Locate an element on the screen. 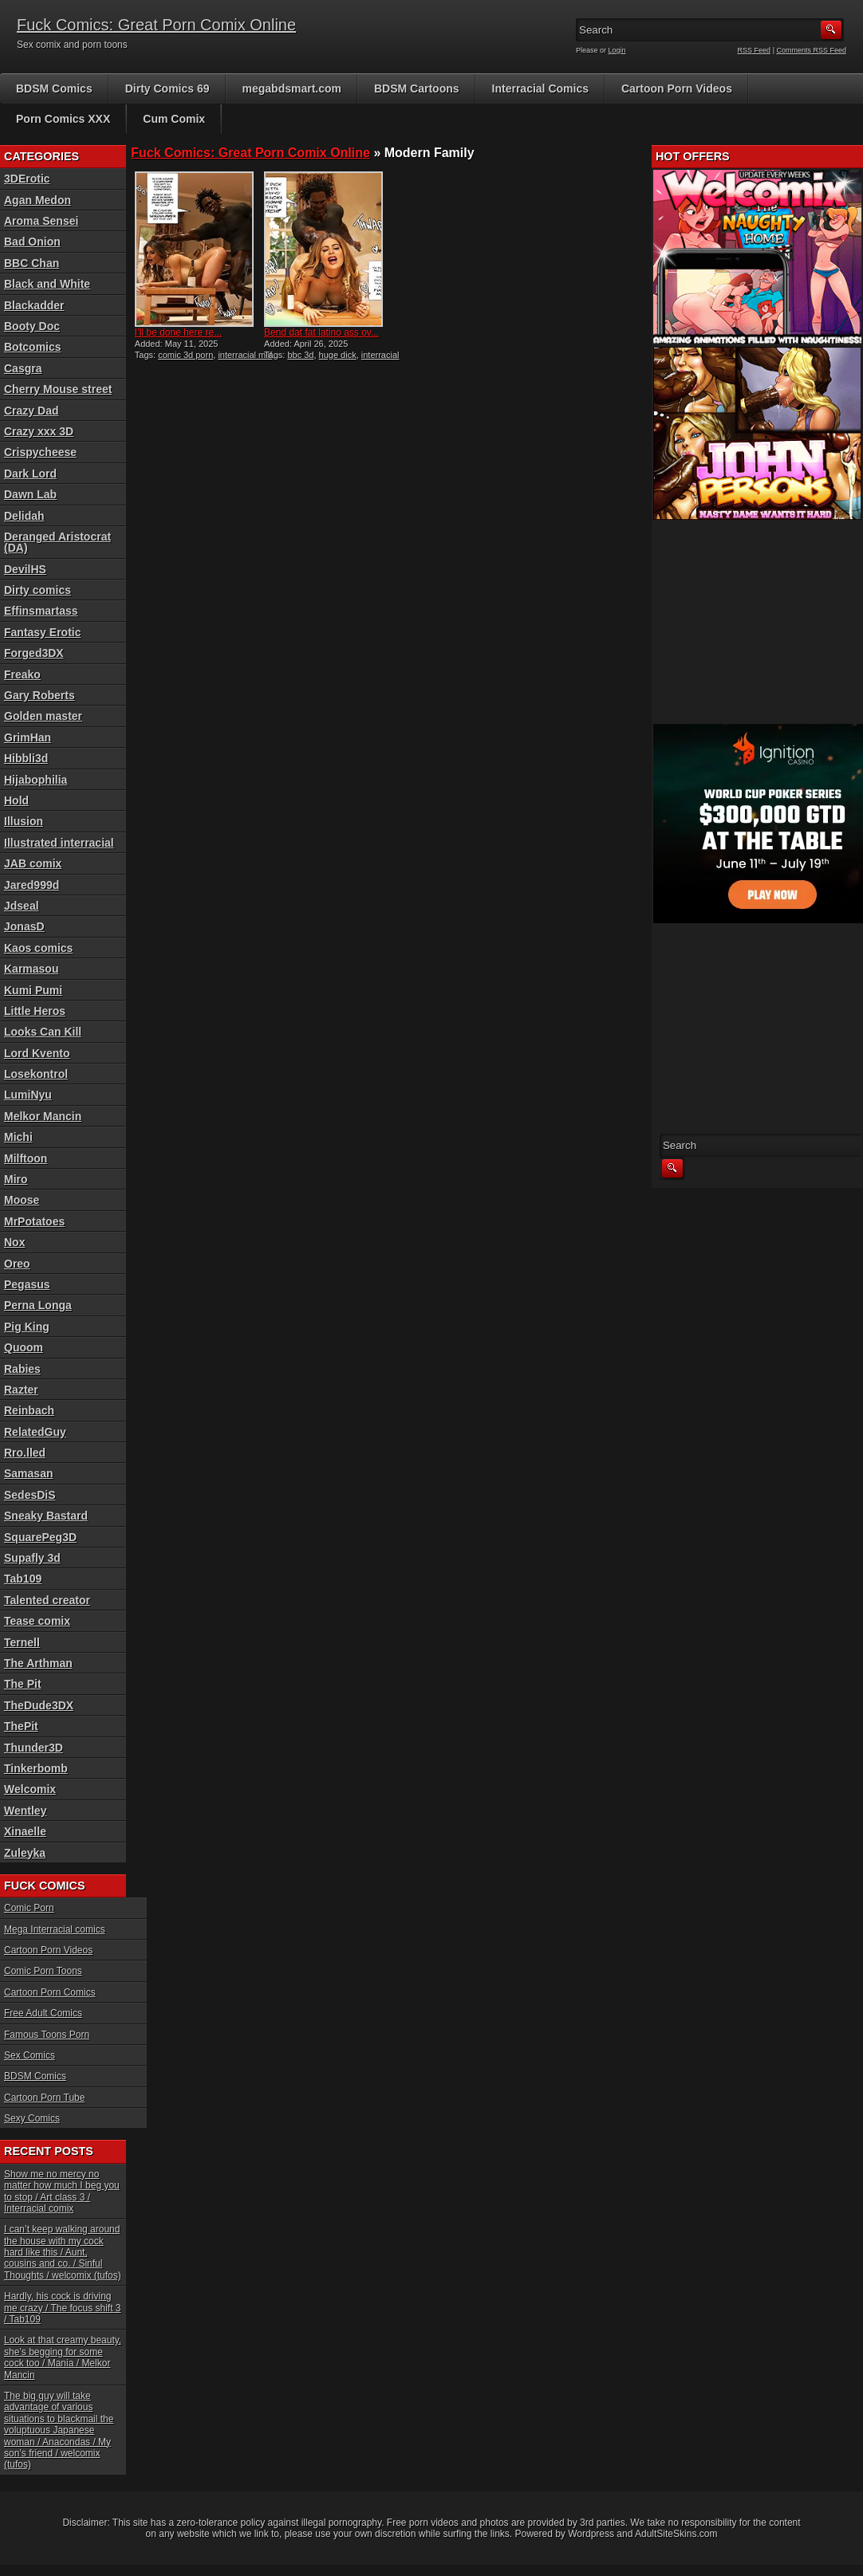 The width and height of the screenshot is (863, 2576). Dawn Lab is located at coordinates (30, 494).